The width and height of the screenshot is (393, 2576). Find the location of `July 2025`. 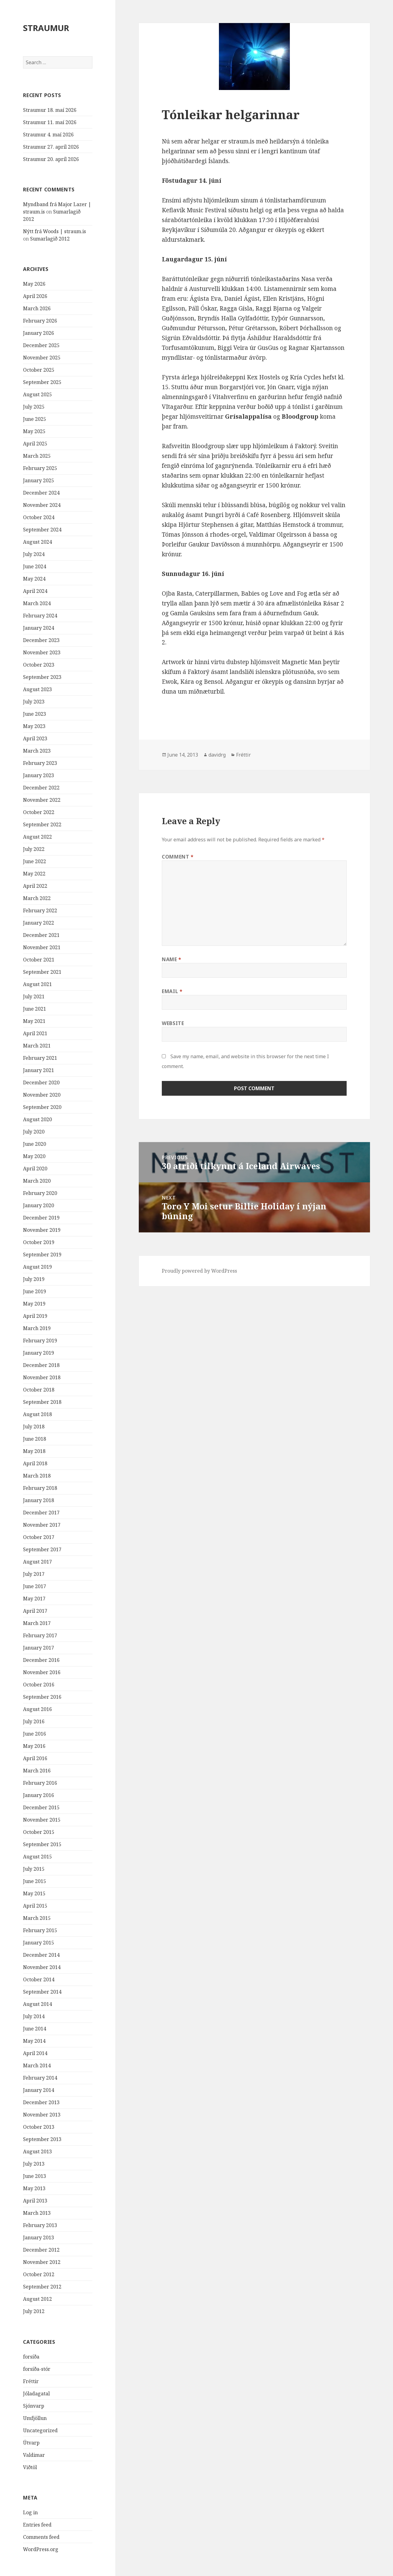

July 2025 is located at coordinates (34, 406).